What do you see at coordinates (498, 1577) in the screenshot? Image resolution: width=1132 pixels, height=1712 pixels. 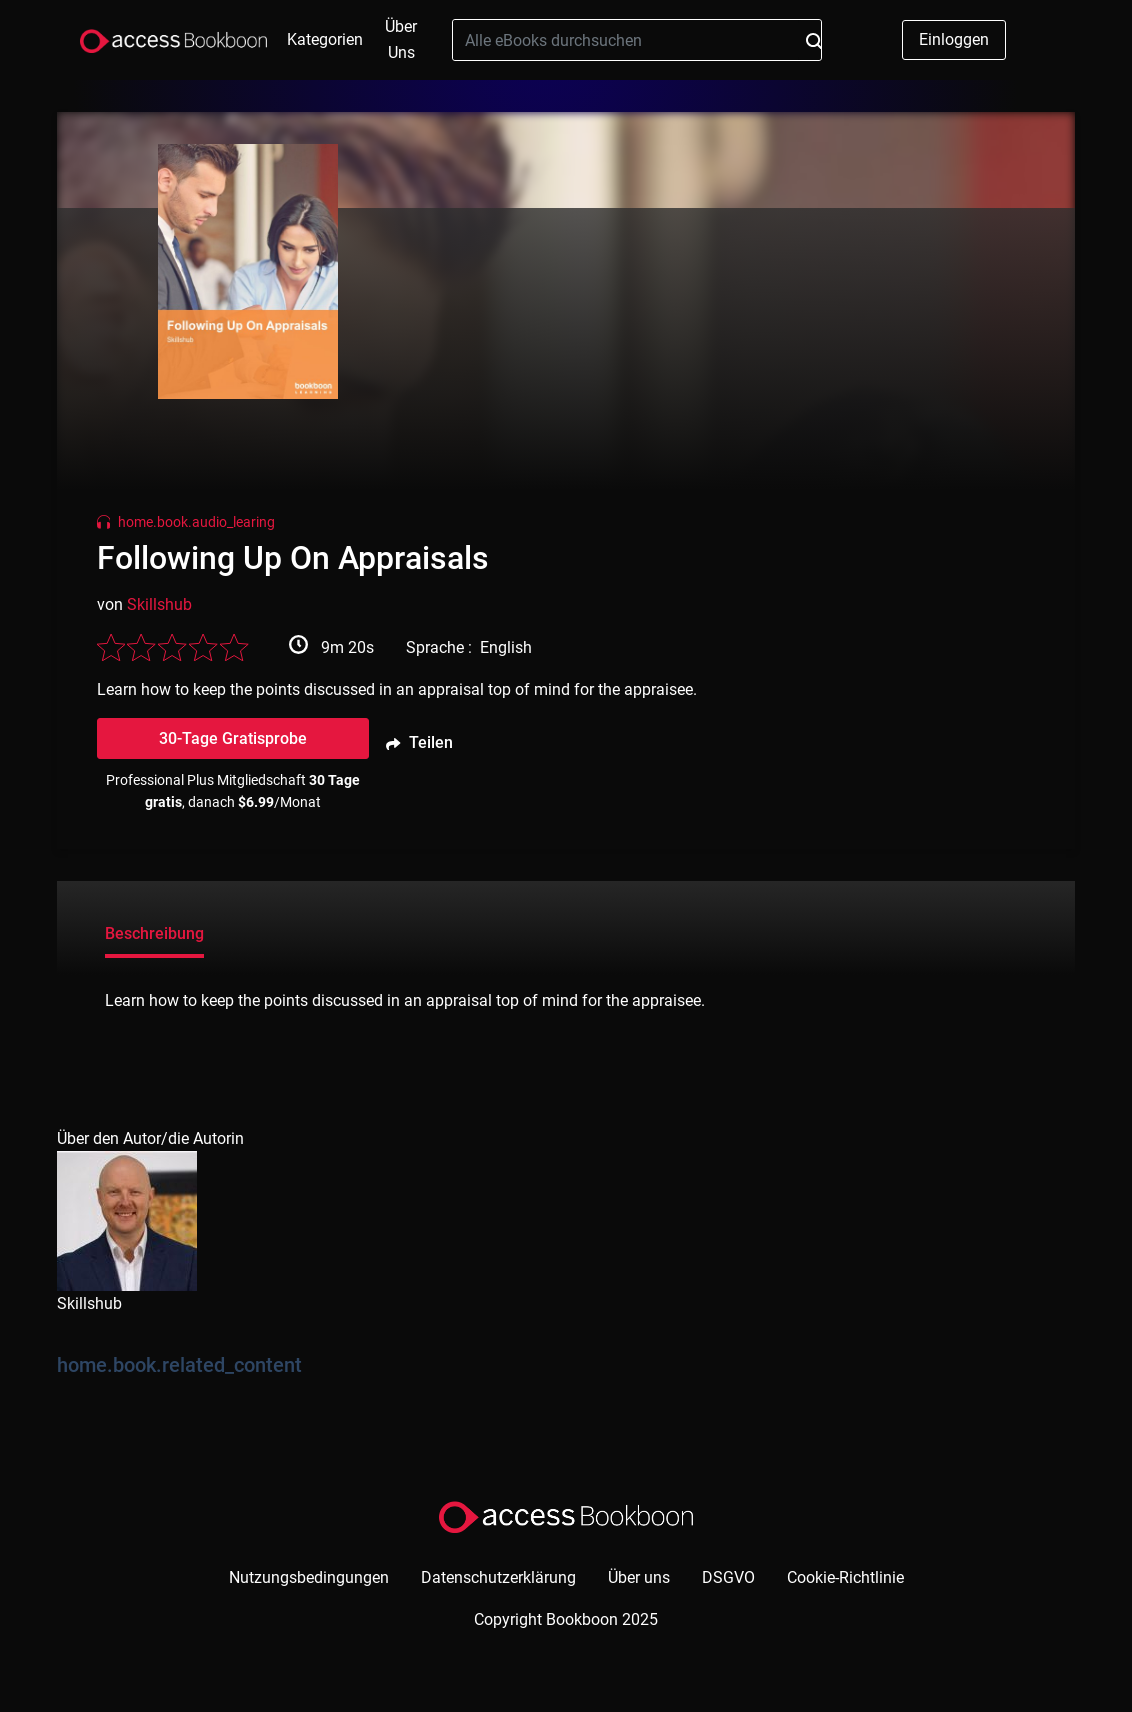 I see `Datenschutzerklärung` at bounding box center [498, 1577].